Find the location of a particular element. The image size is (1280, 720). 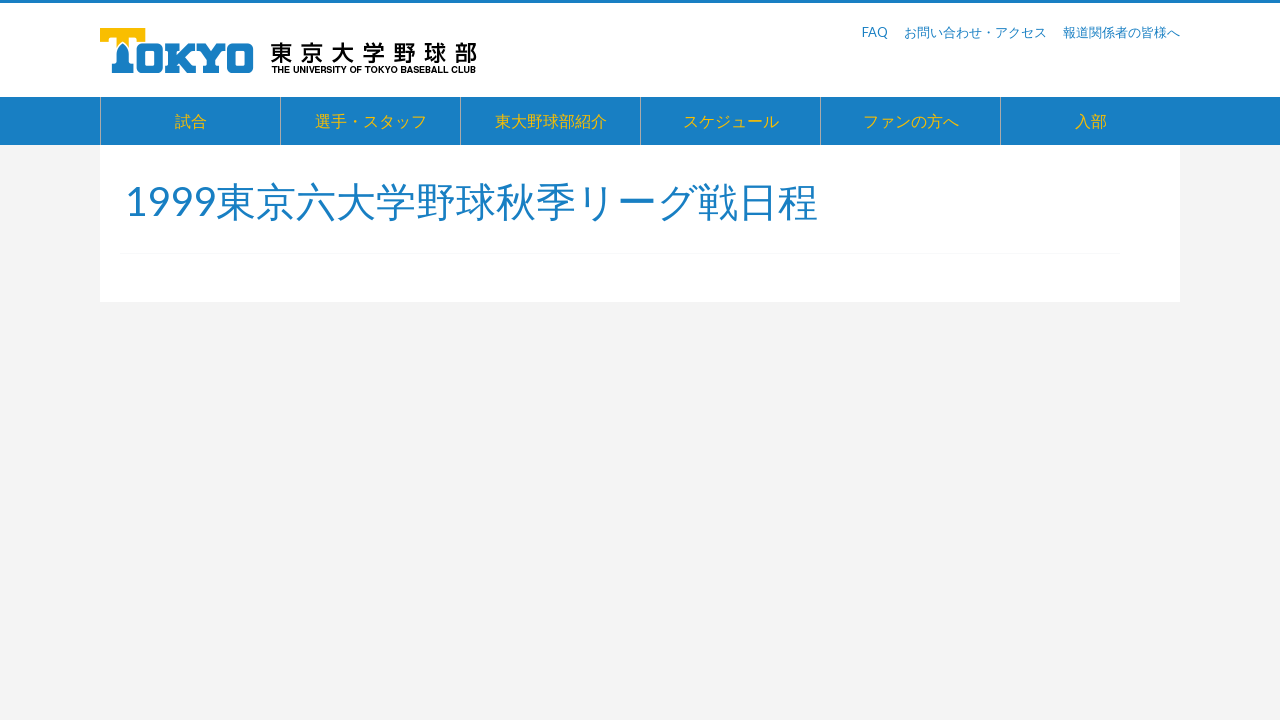

報道関係者の皆様へ is located at coordinates (1121, 32).